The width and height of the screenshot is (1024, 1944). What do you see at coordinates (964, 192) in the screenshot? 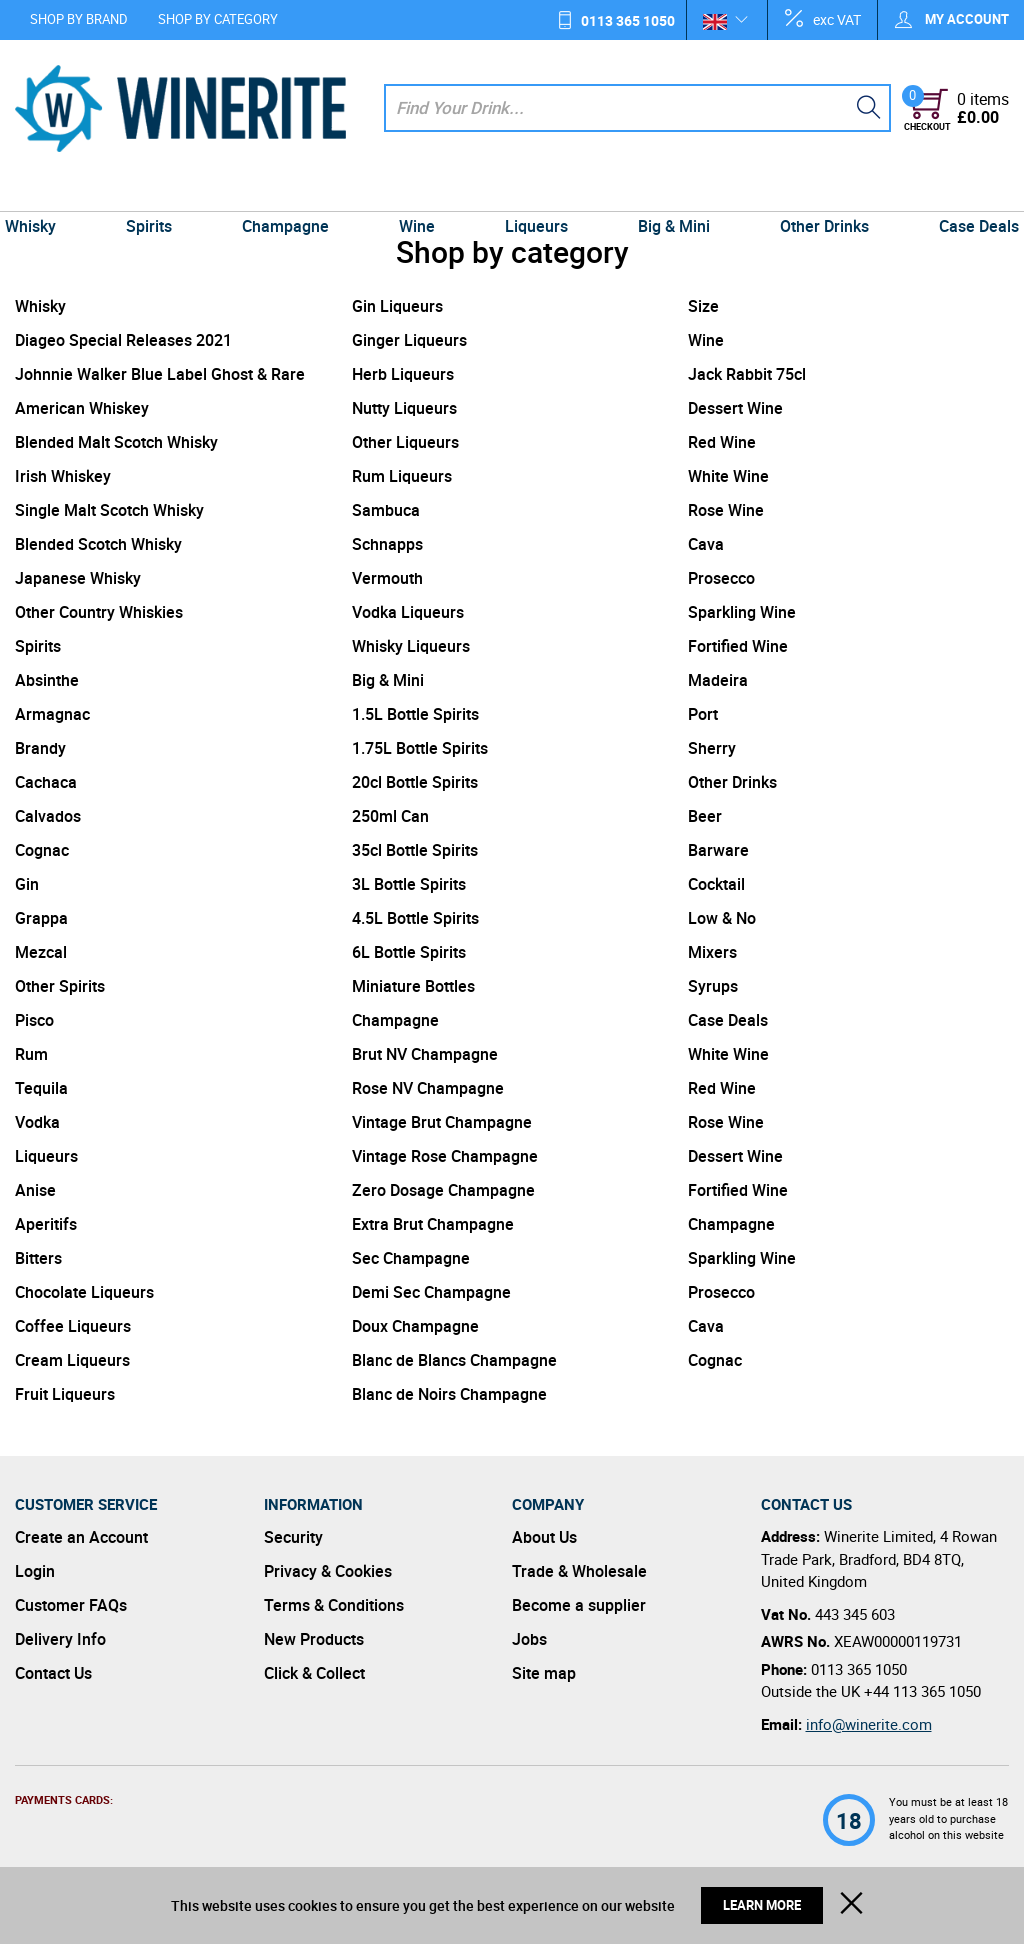
I see `Case Deals` at bounding box center [964, 192].